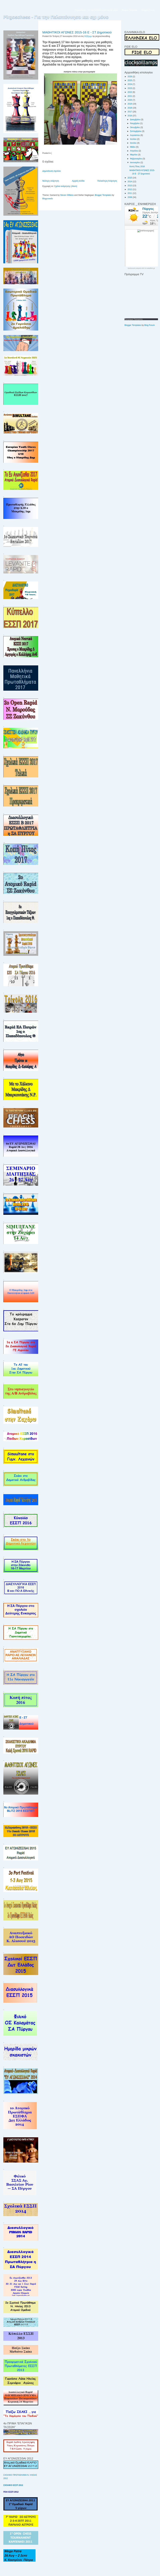 This screenshot has width=160, height=2576. What do you see at coordinates (13, 2485) in the screenshot?
I see `ΣΧΟΛΙΚΟ ΕΣΣΠ 2012` at bounding box center [13, 2485].